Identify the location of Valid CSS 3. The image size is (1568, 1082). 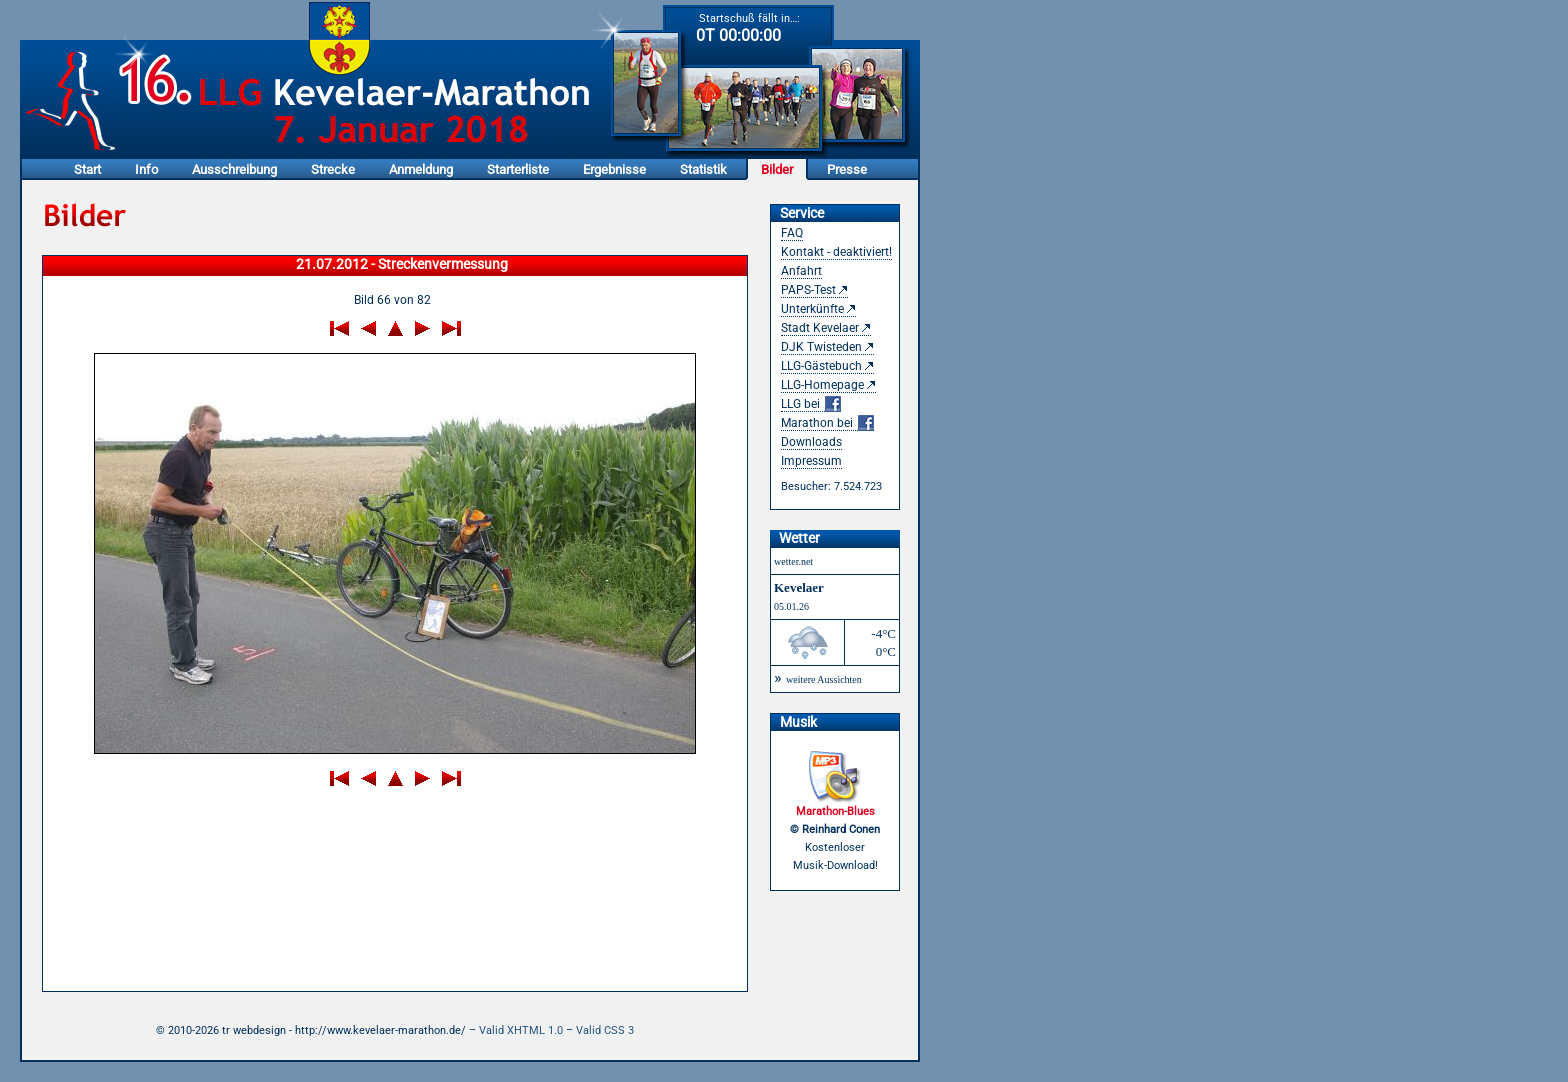
(605, 1030).